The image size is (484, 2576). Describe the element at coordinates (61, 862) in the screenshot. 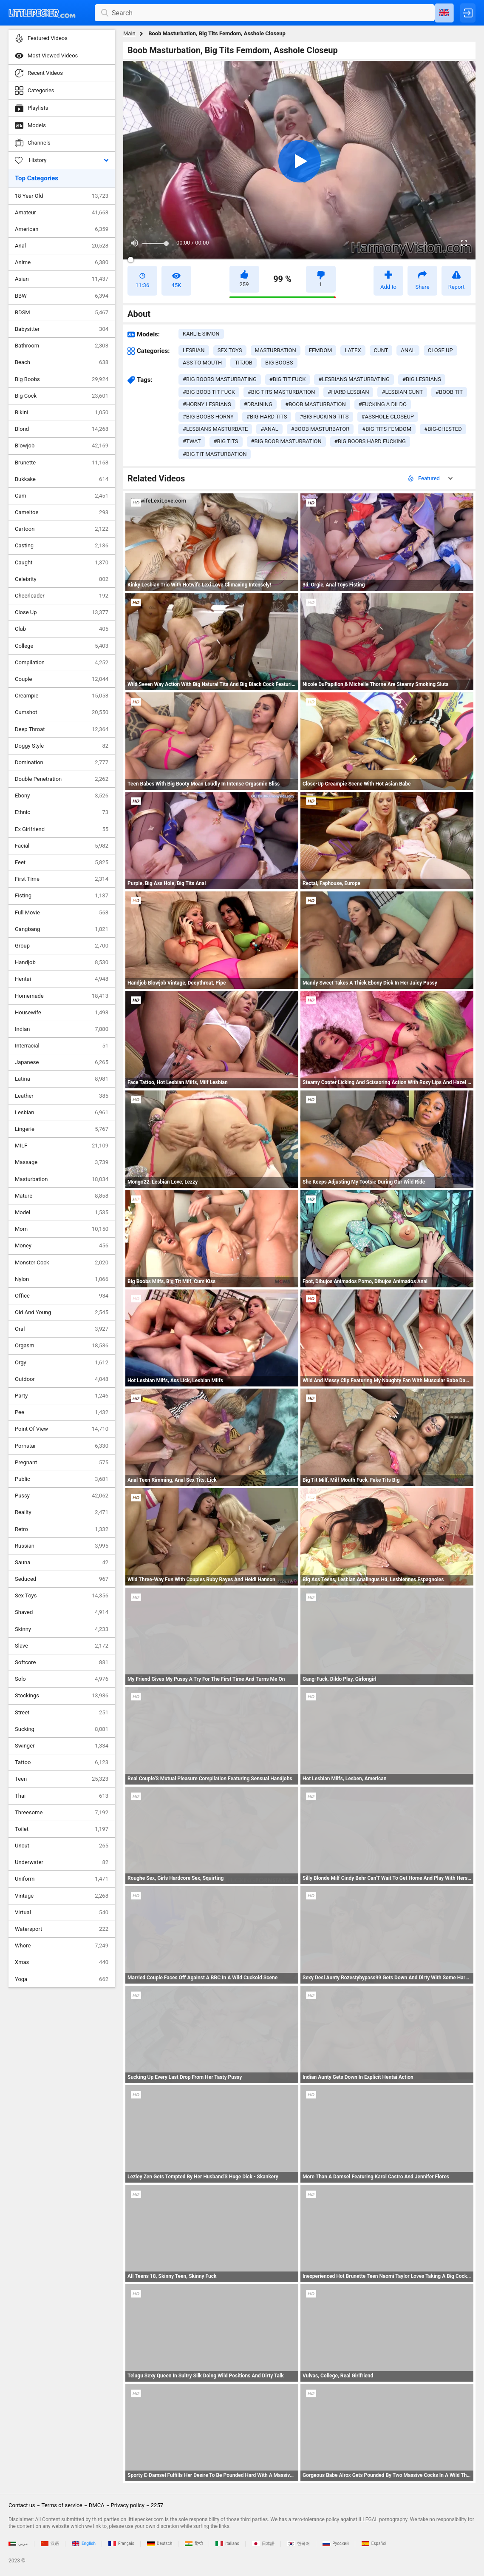

I see `Feet` at that location.